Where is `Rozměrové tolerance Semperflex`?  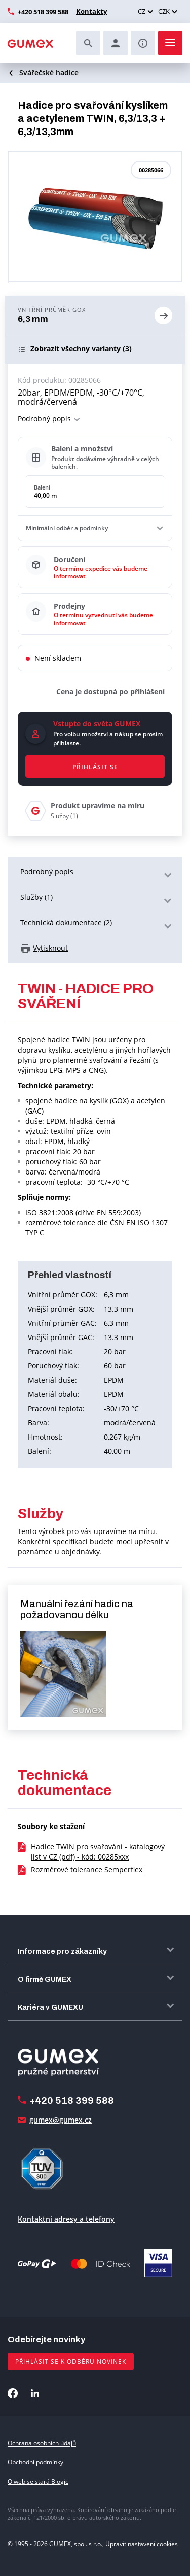
Rozměrové tolerance Semperflex is located at coordinates (86, 1869).